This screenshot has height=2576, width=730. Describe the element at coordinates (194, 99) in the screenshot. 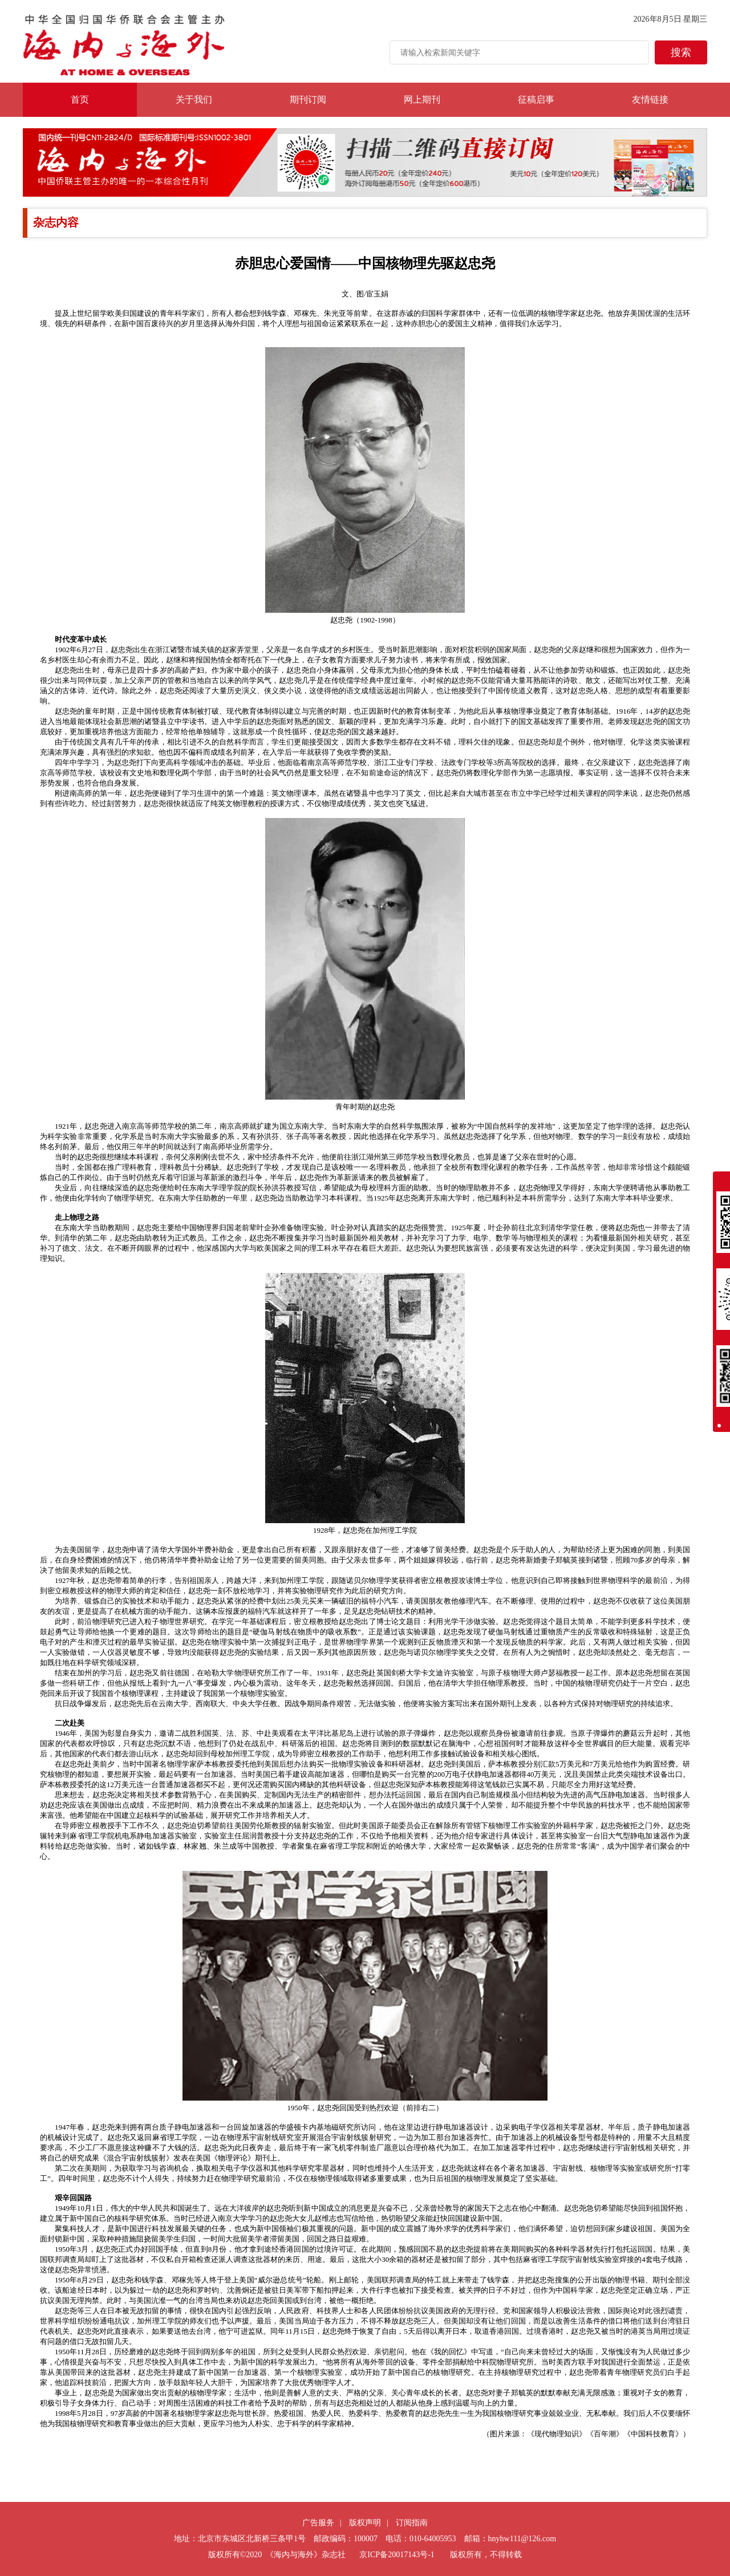

I see `关于我们` at that location.